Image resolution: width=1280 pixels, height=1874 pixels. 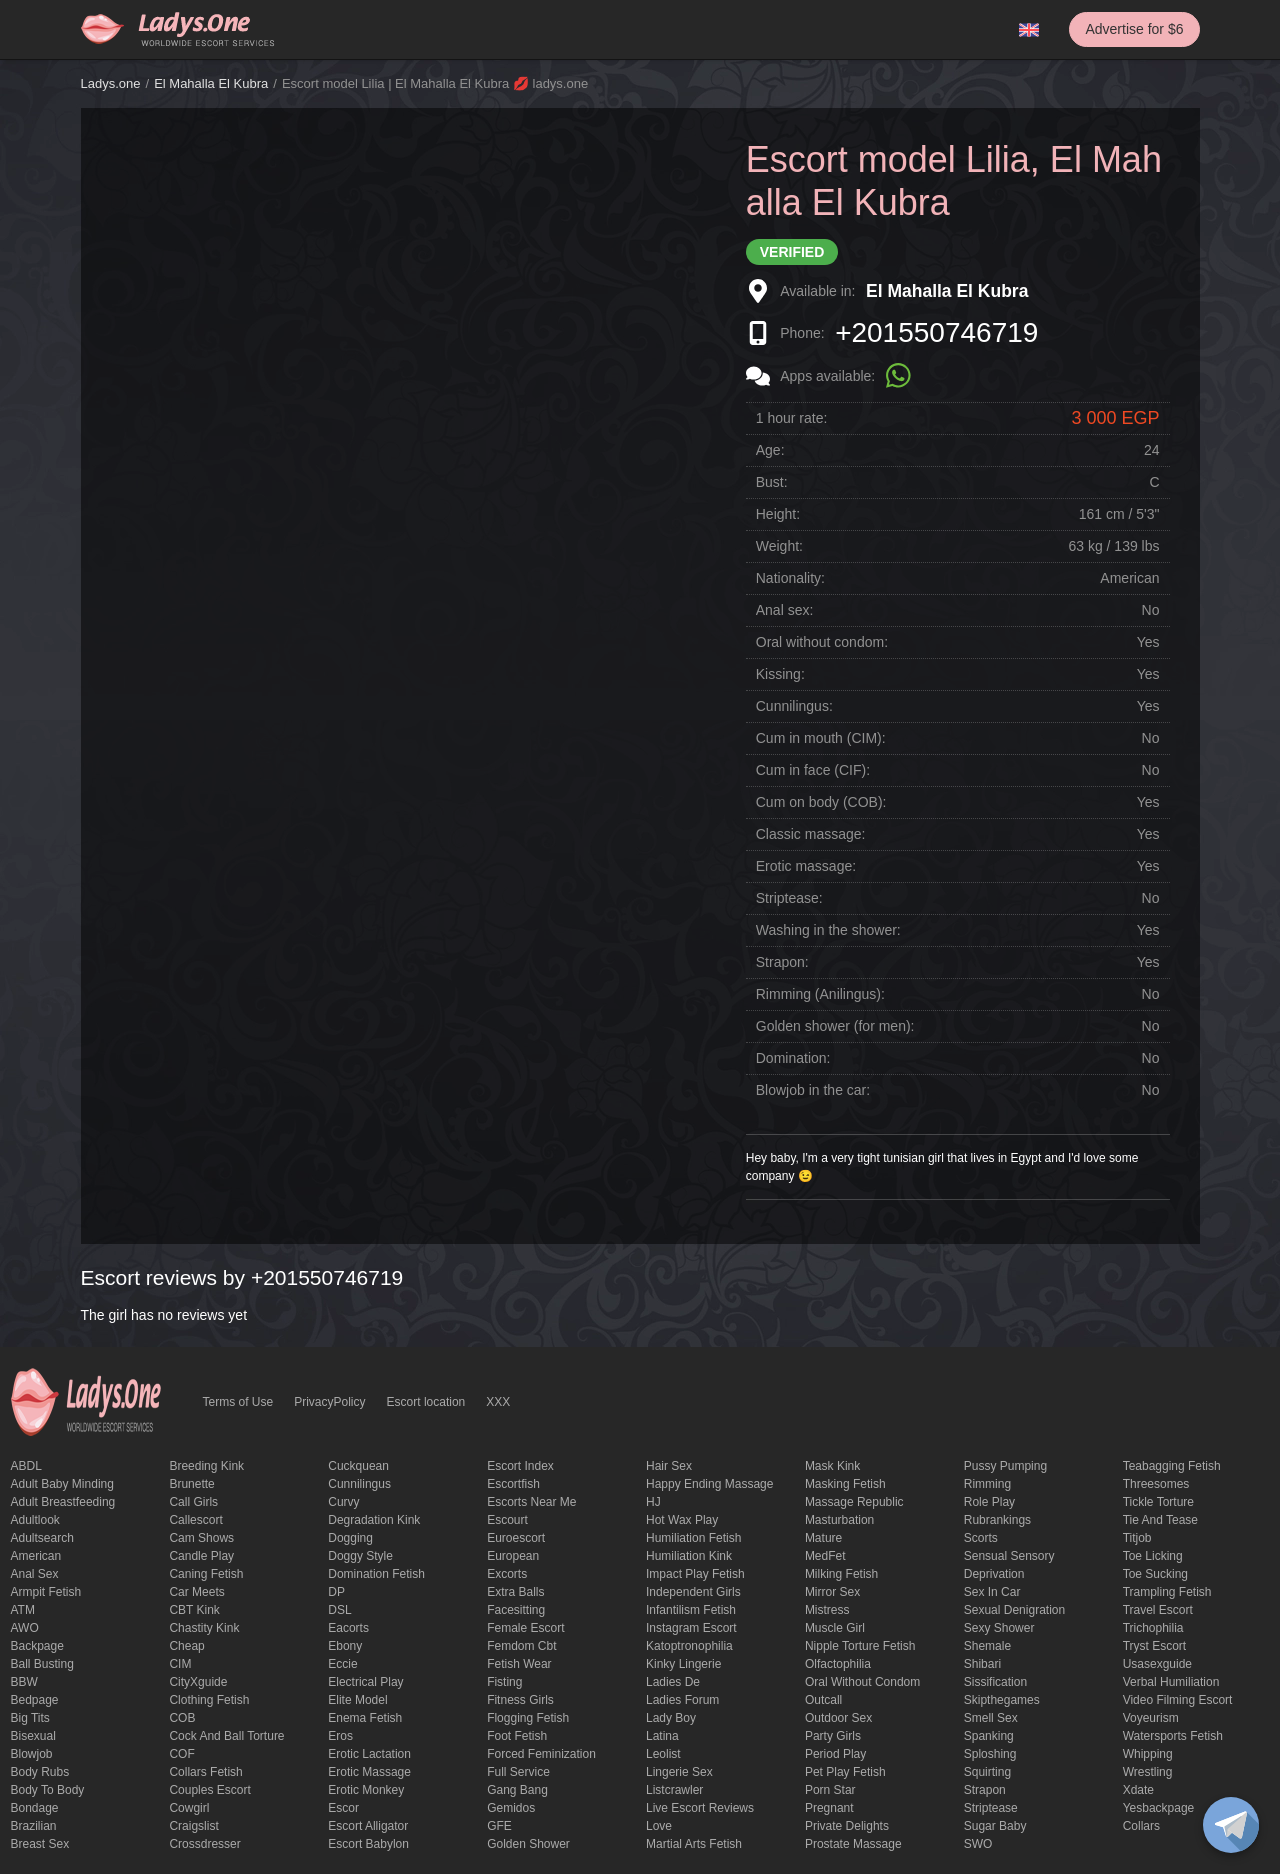 What do you see at coordinates (198, 1682) in the screenshot?
I see `CityXguide` at bounding box center [198, 1682].